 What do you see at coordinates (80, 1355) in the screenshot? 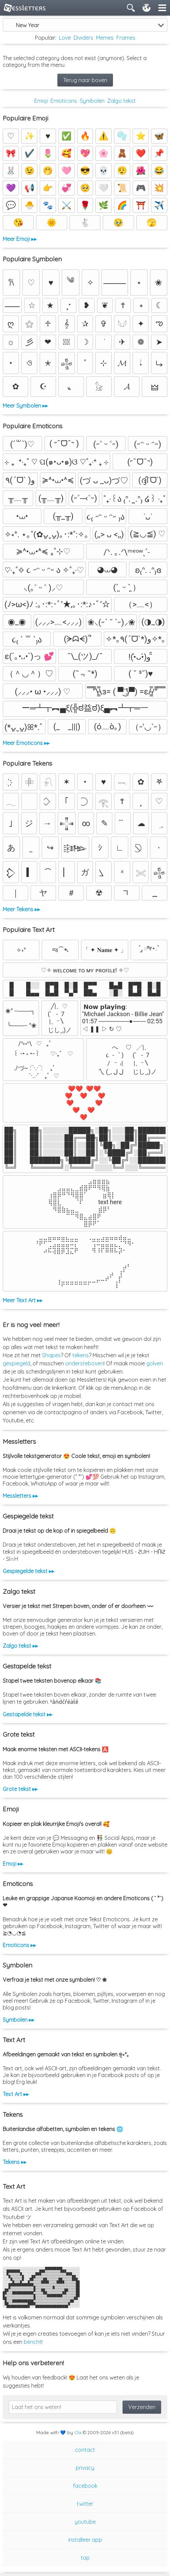
I see `tekens` at bounding box center [80, 1355].